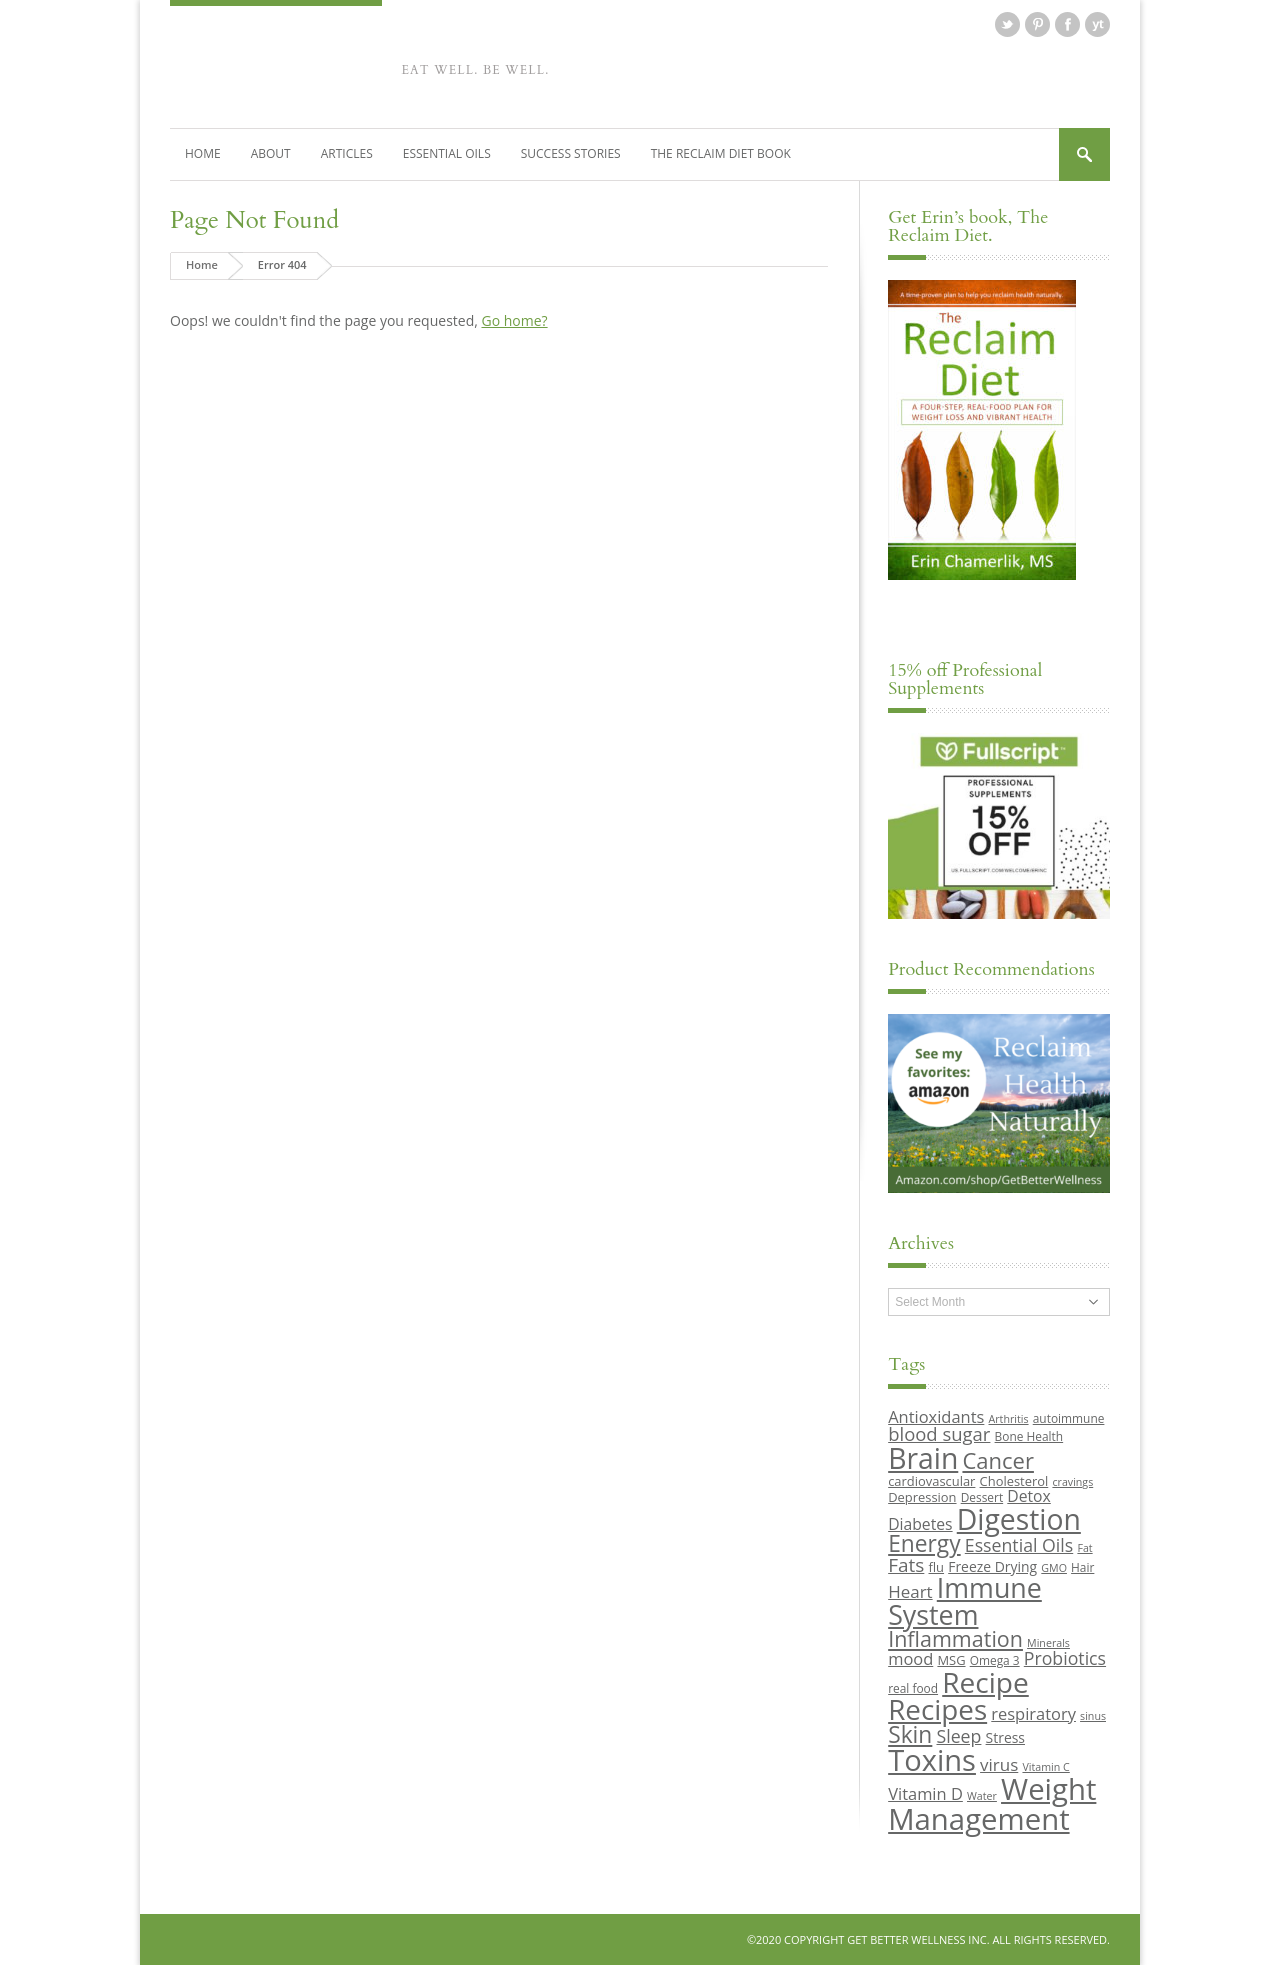 The width and height of the screenshot is (1280, 1965). Describe the element at coordinates (203, 153) in the screenshot. I see `Home` at that location.